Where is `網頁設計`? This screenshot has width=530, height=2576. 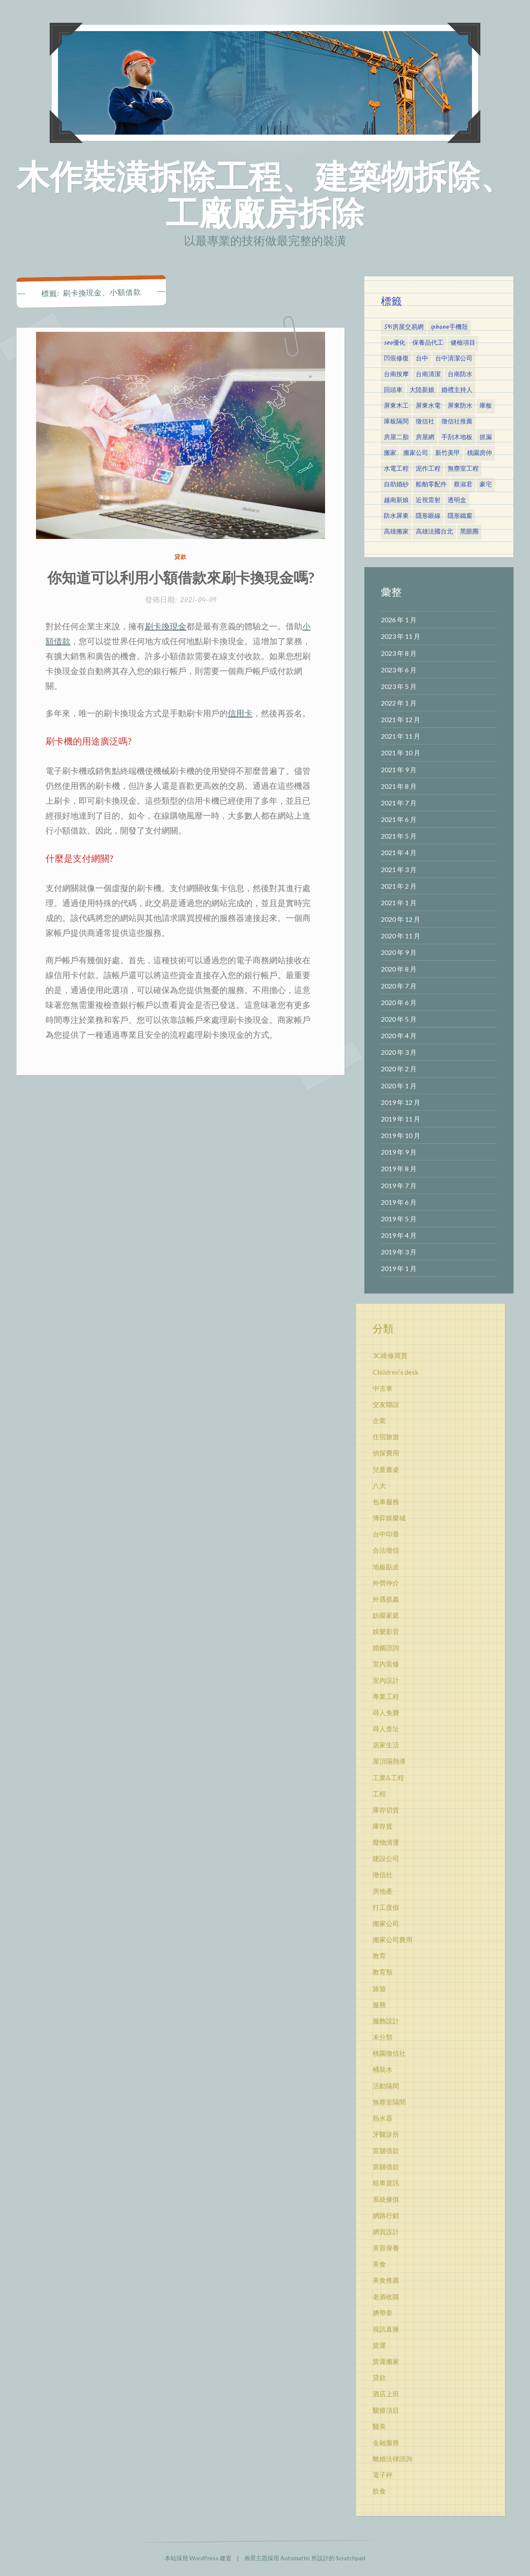 網頁設計 is located at coordinates (386, 2231).